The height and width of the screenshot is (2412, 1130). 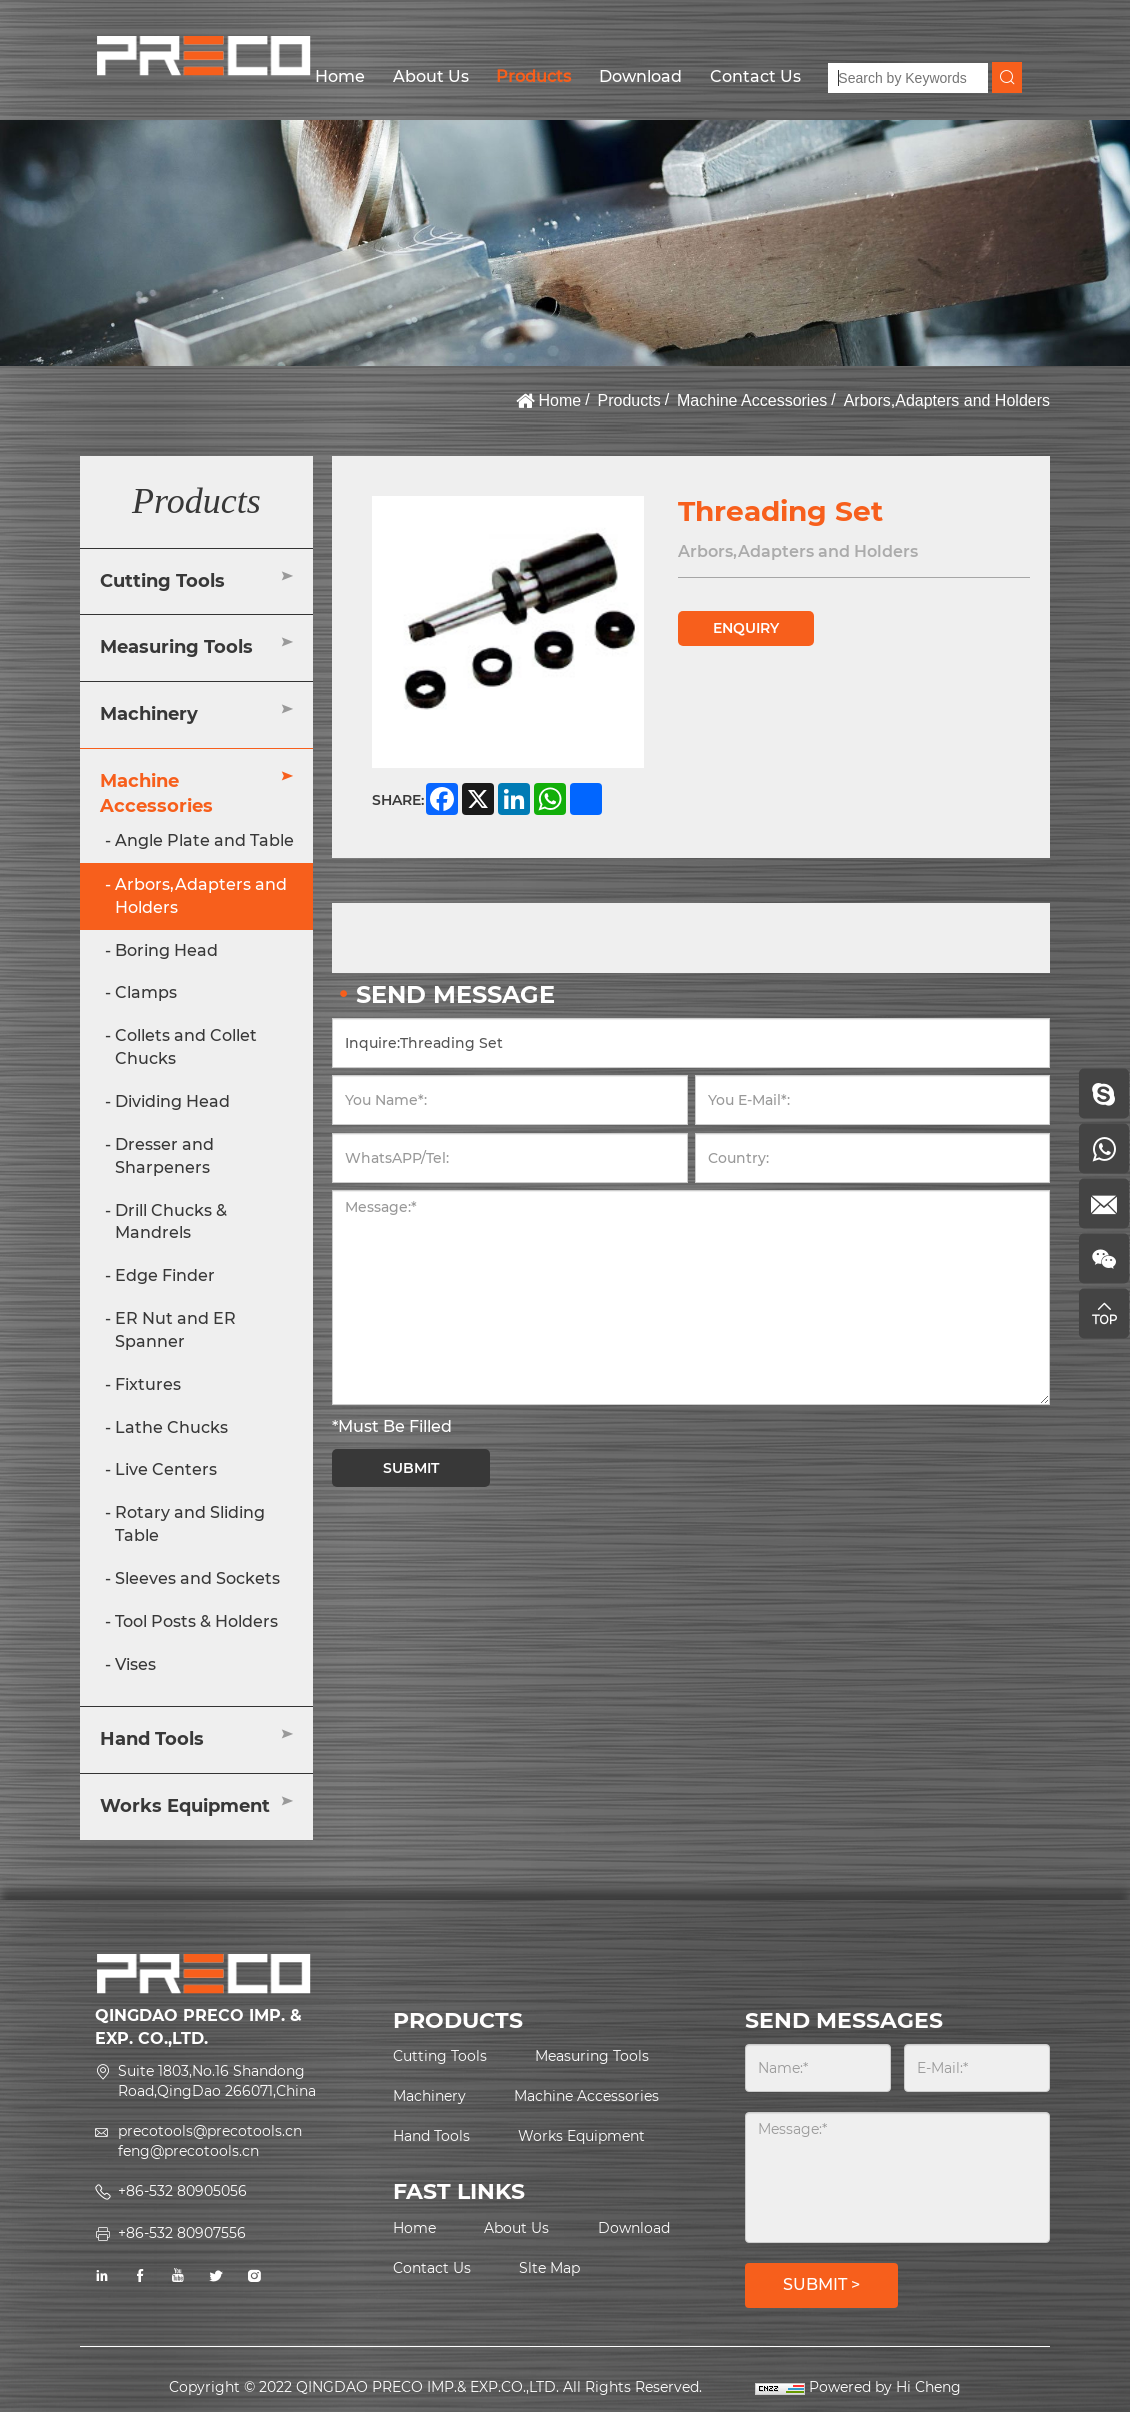 What do you see at coordinates (210, 2131) in the screenshot?
I see `precotools@precotools.cn` at bounding box center [210, 2131].